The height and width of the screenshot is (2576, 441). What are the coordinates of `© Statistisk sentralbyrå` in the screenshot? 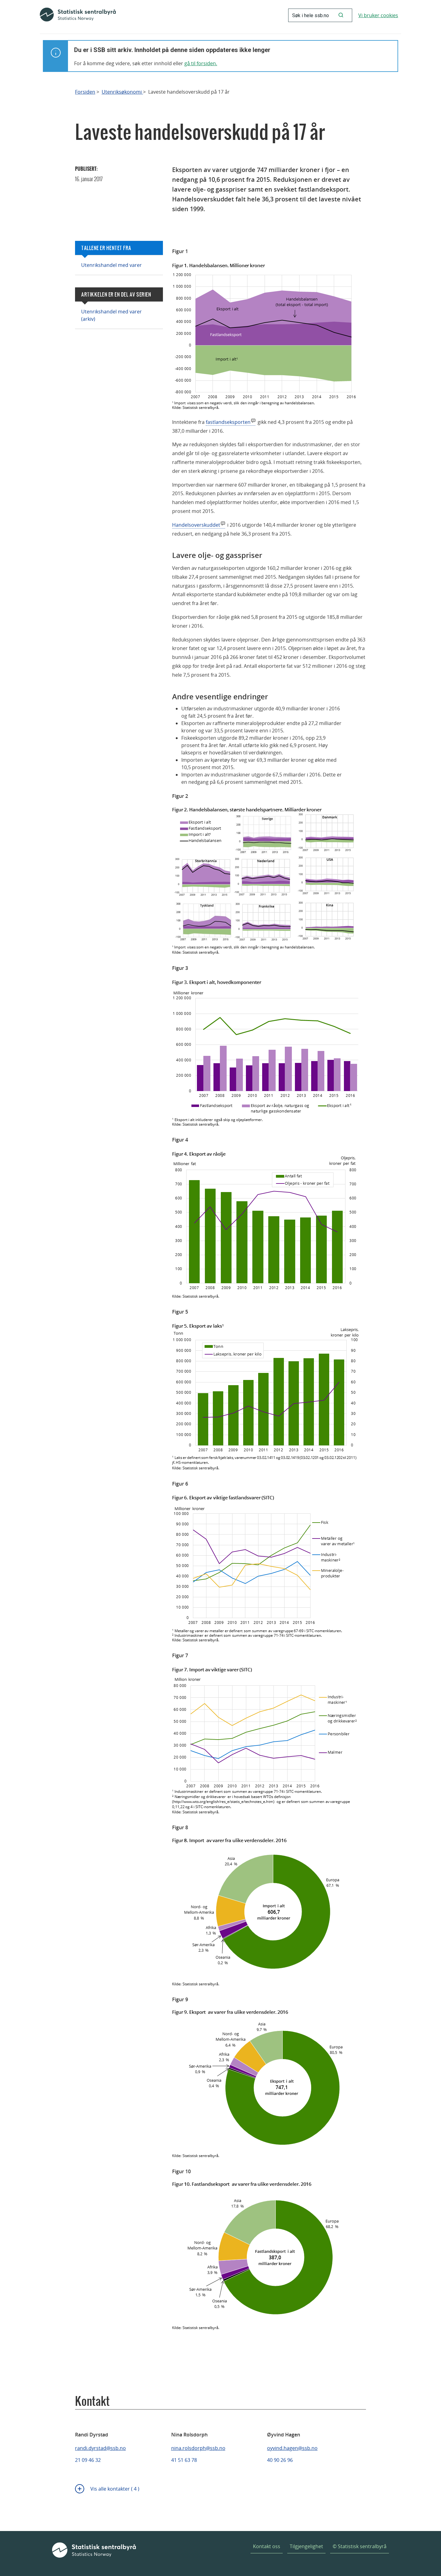 It's located at (359, 2546).